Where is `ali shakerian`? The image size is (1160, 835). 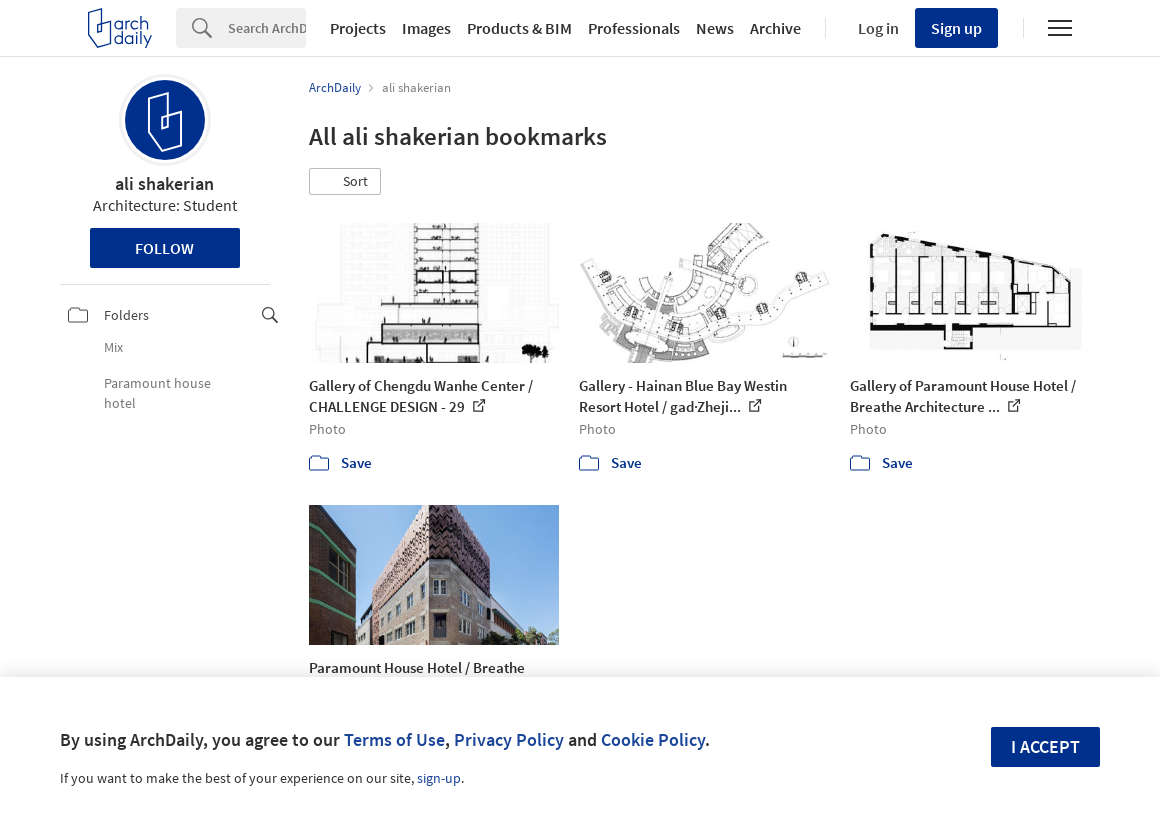 ali shakerian is located at coordinates (164, 183).